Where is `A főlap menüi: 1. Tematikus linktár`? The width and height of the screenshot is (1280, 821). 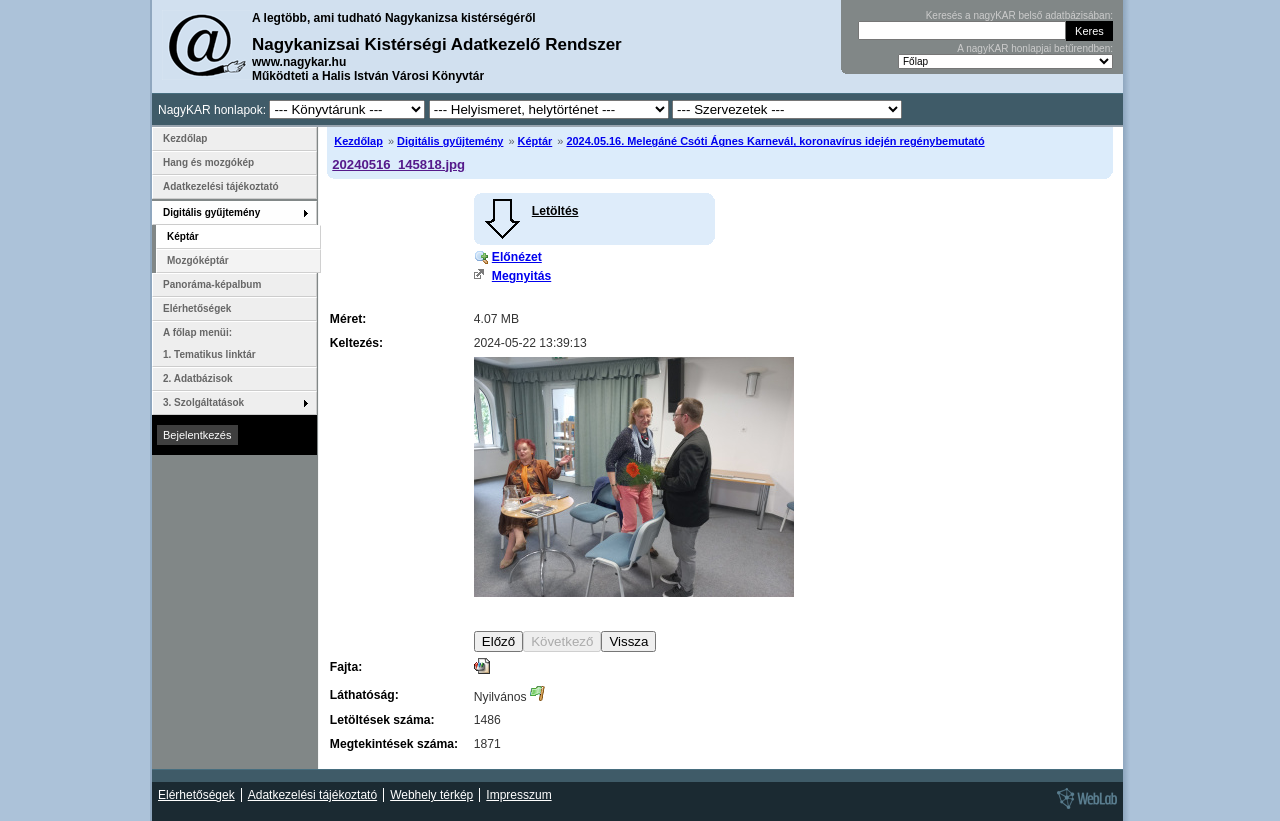
A főlap menüi: 1. Tematikus linktár is located at coordinates (209, 343).